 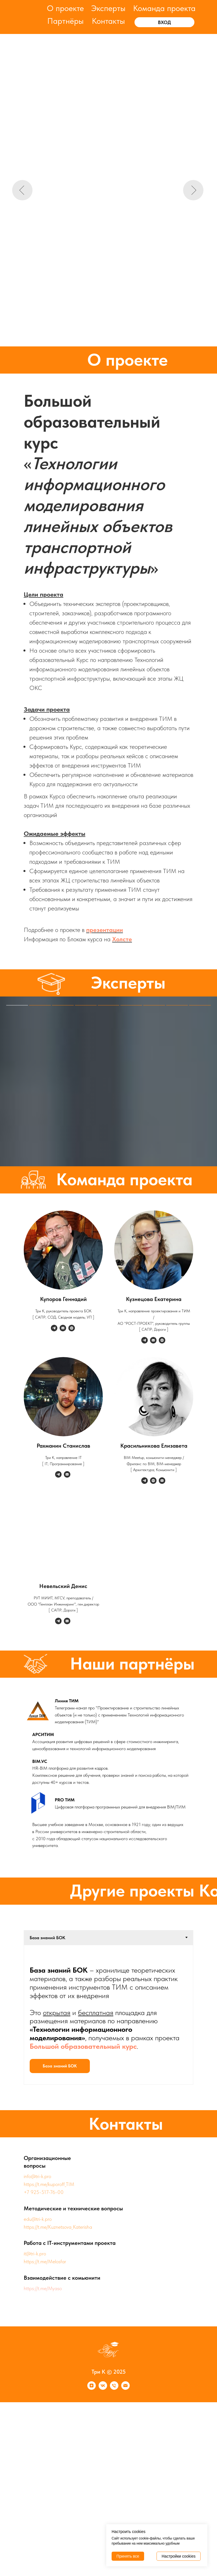 What do you see at coordinates (91, 2388) in the screenshot?
I see `[zen]` at bounding box center [91, 2388].